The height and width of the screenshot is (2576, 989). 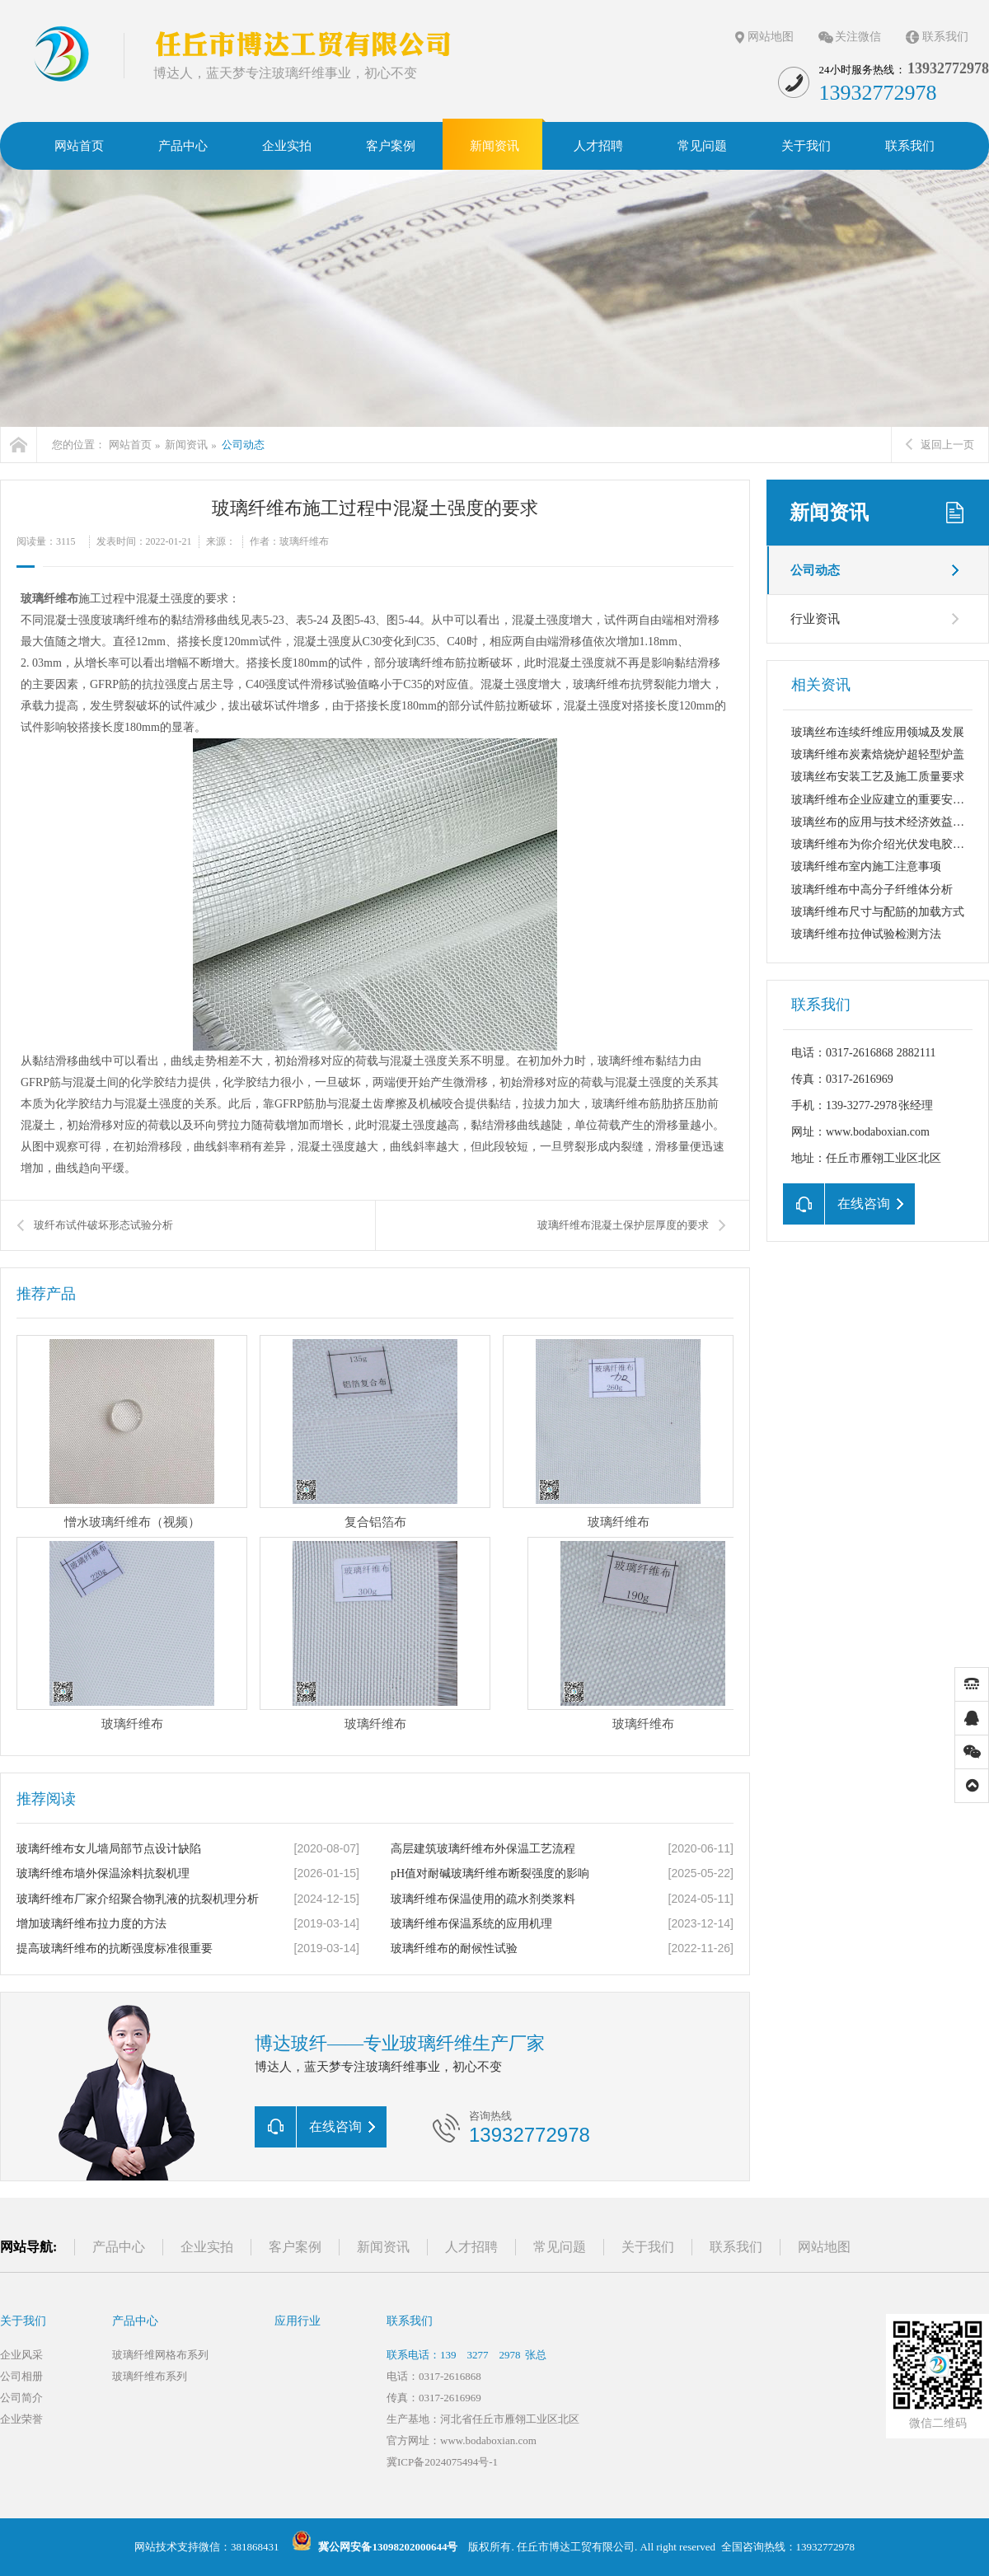 I want to click on 公司简介, so click(x=21, y=2397).